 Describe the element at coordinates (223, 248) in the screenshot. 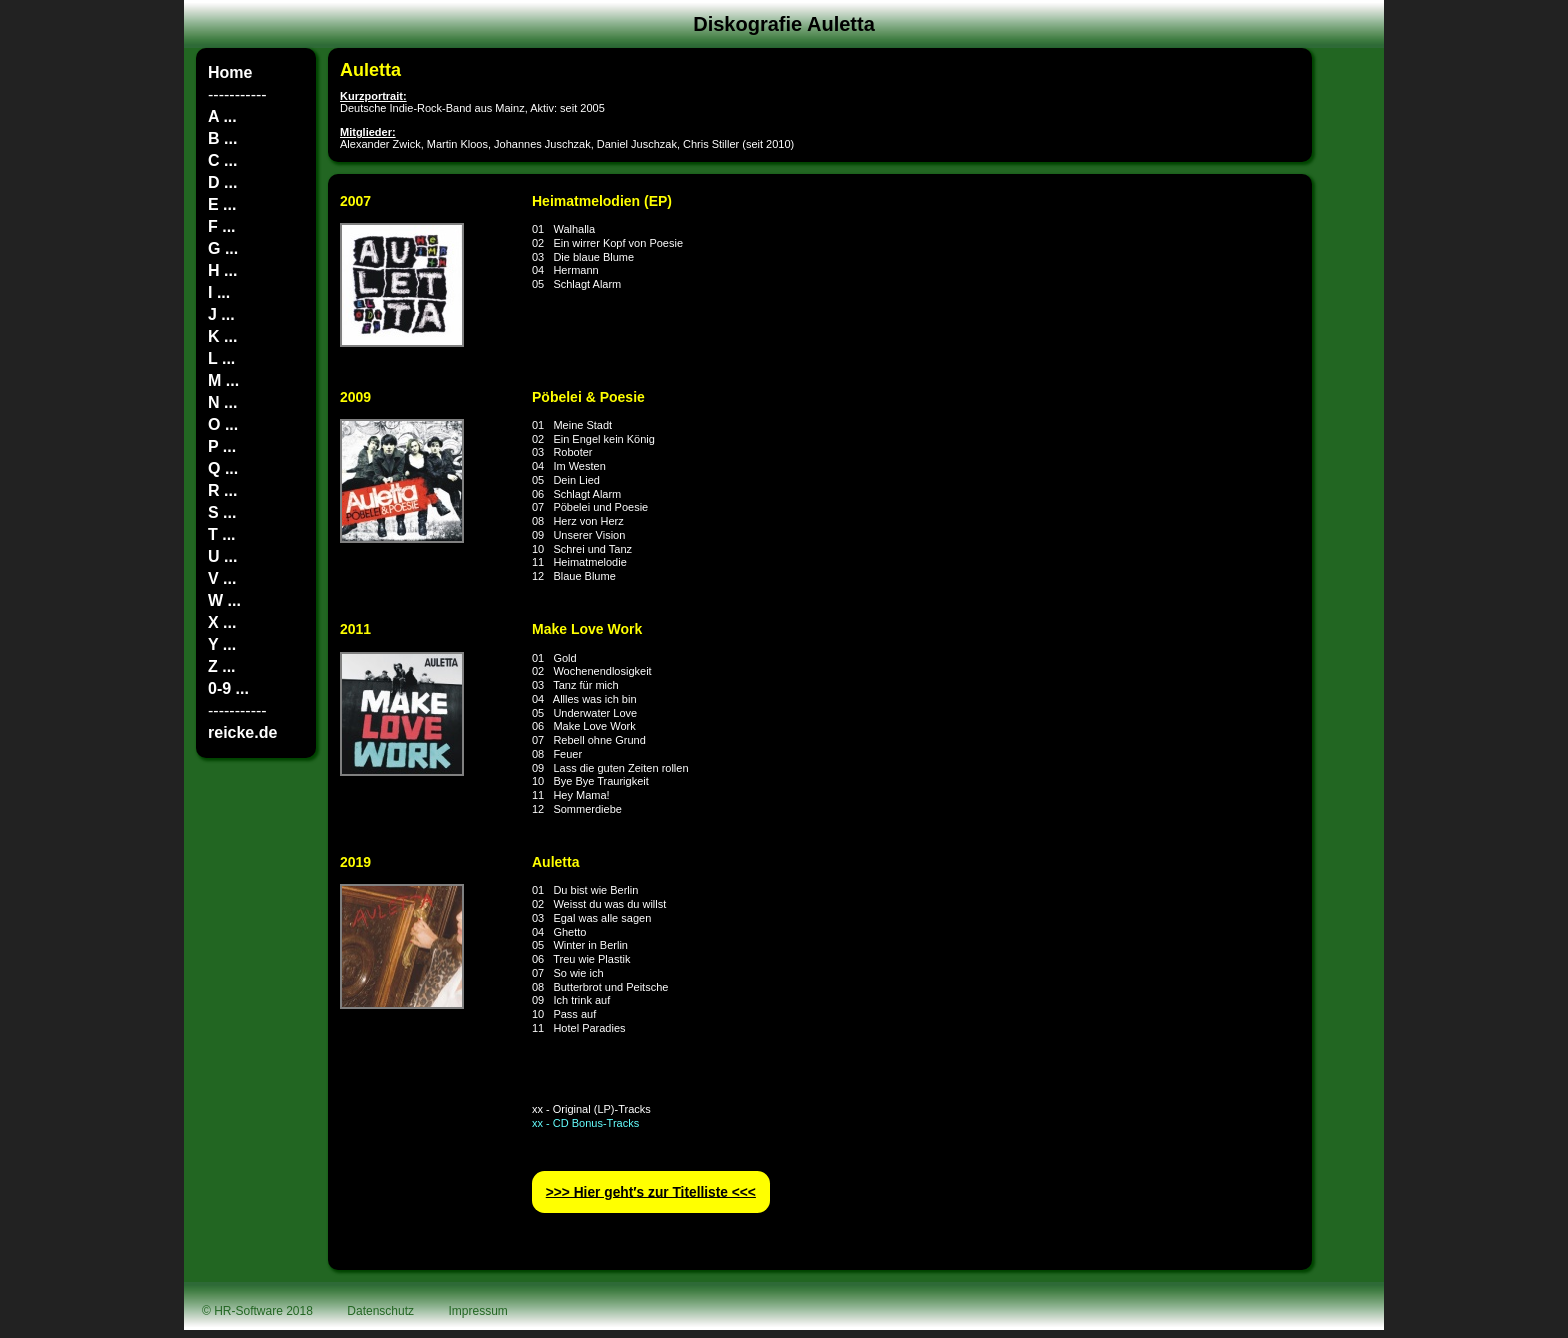

I see `G ...` at that location.